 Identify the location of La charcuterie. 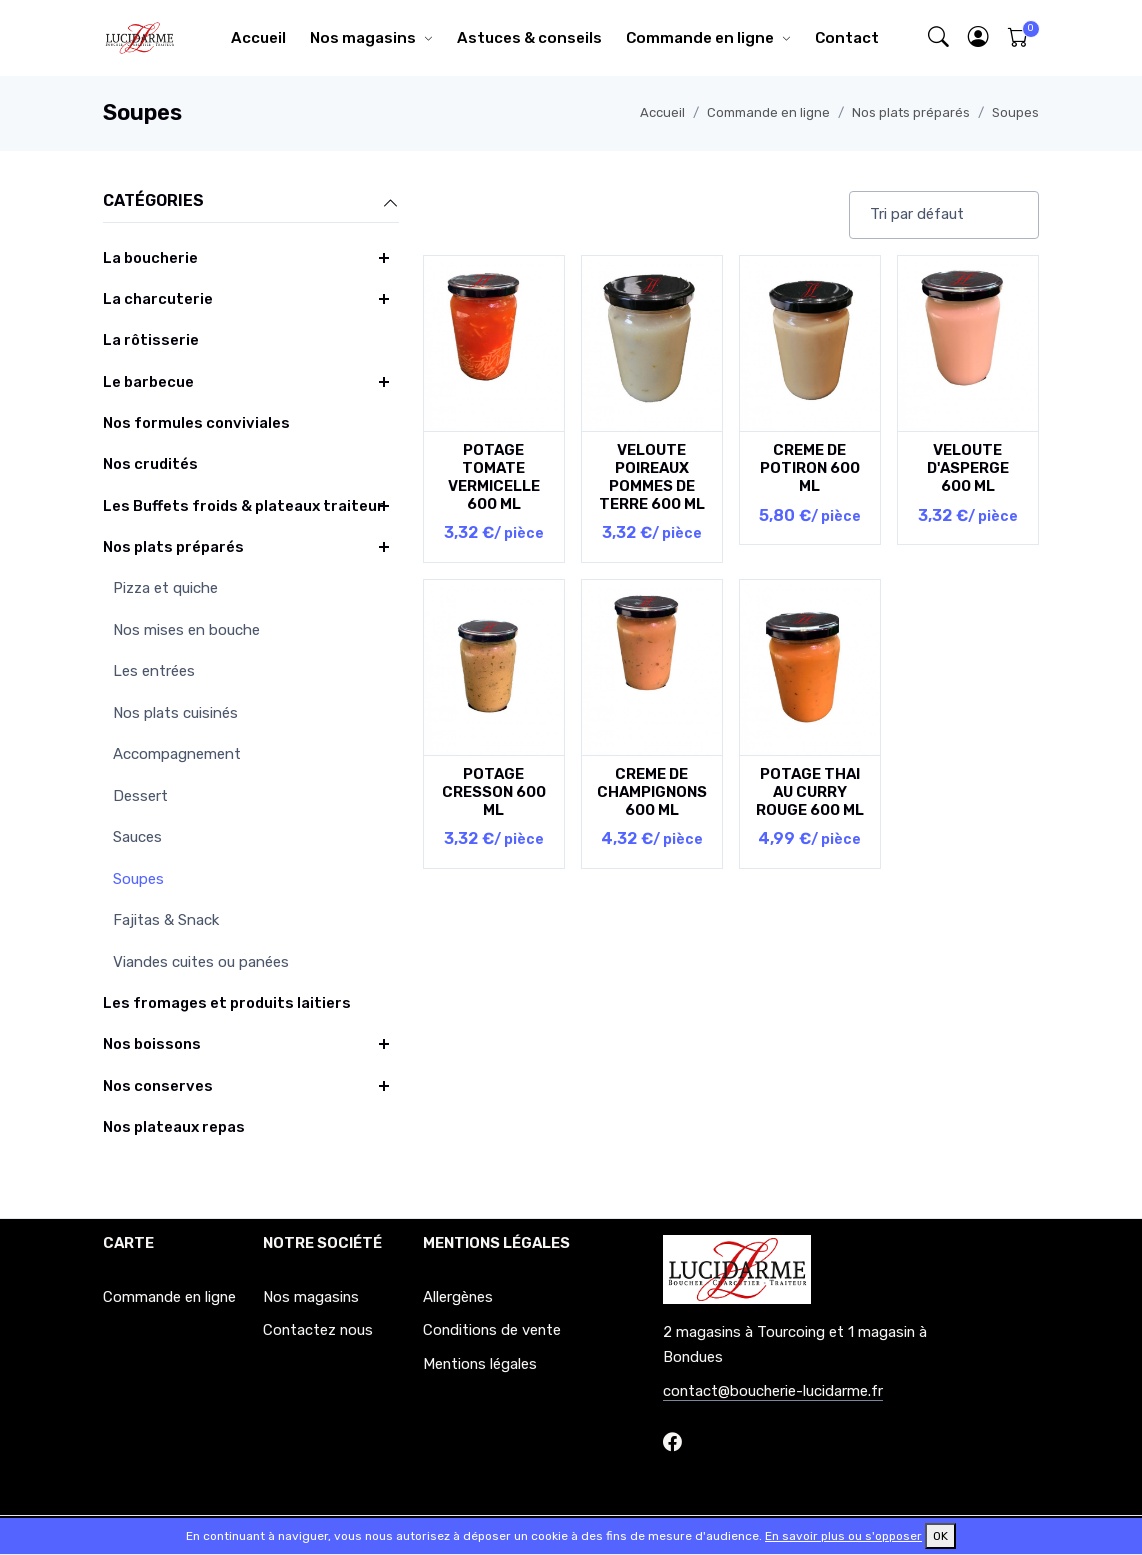
(158, 299).